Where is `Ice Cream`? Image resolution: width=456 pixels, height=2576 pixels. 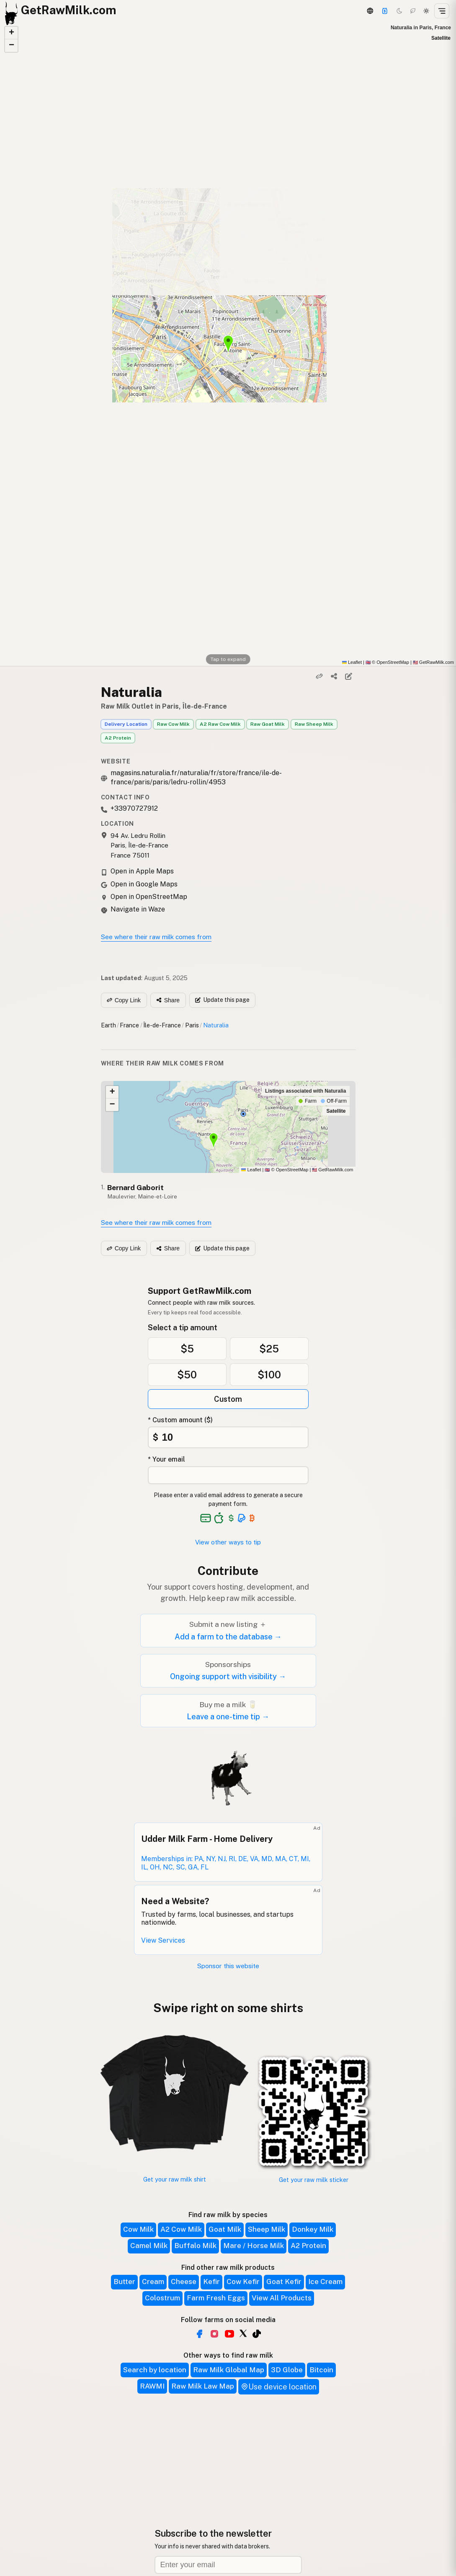 Ice Cream is located at coordinates (325, 2281).